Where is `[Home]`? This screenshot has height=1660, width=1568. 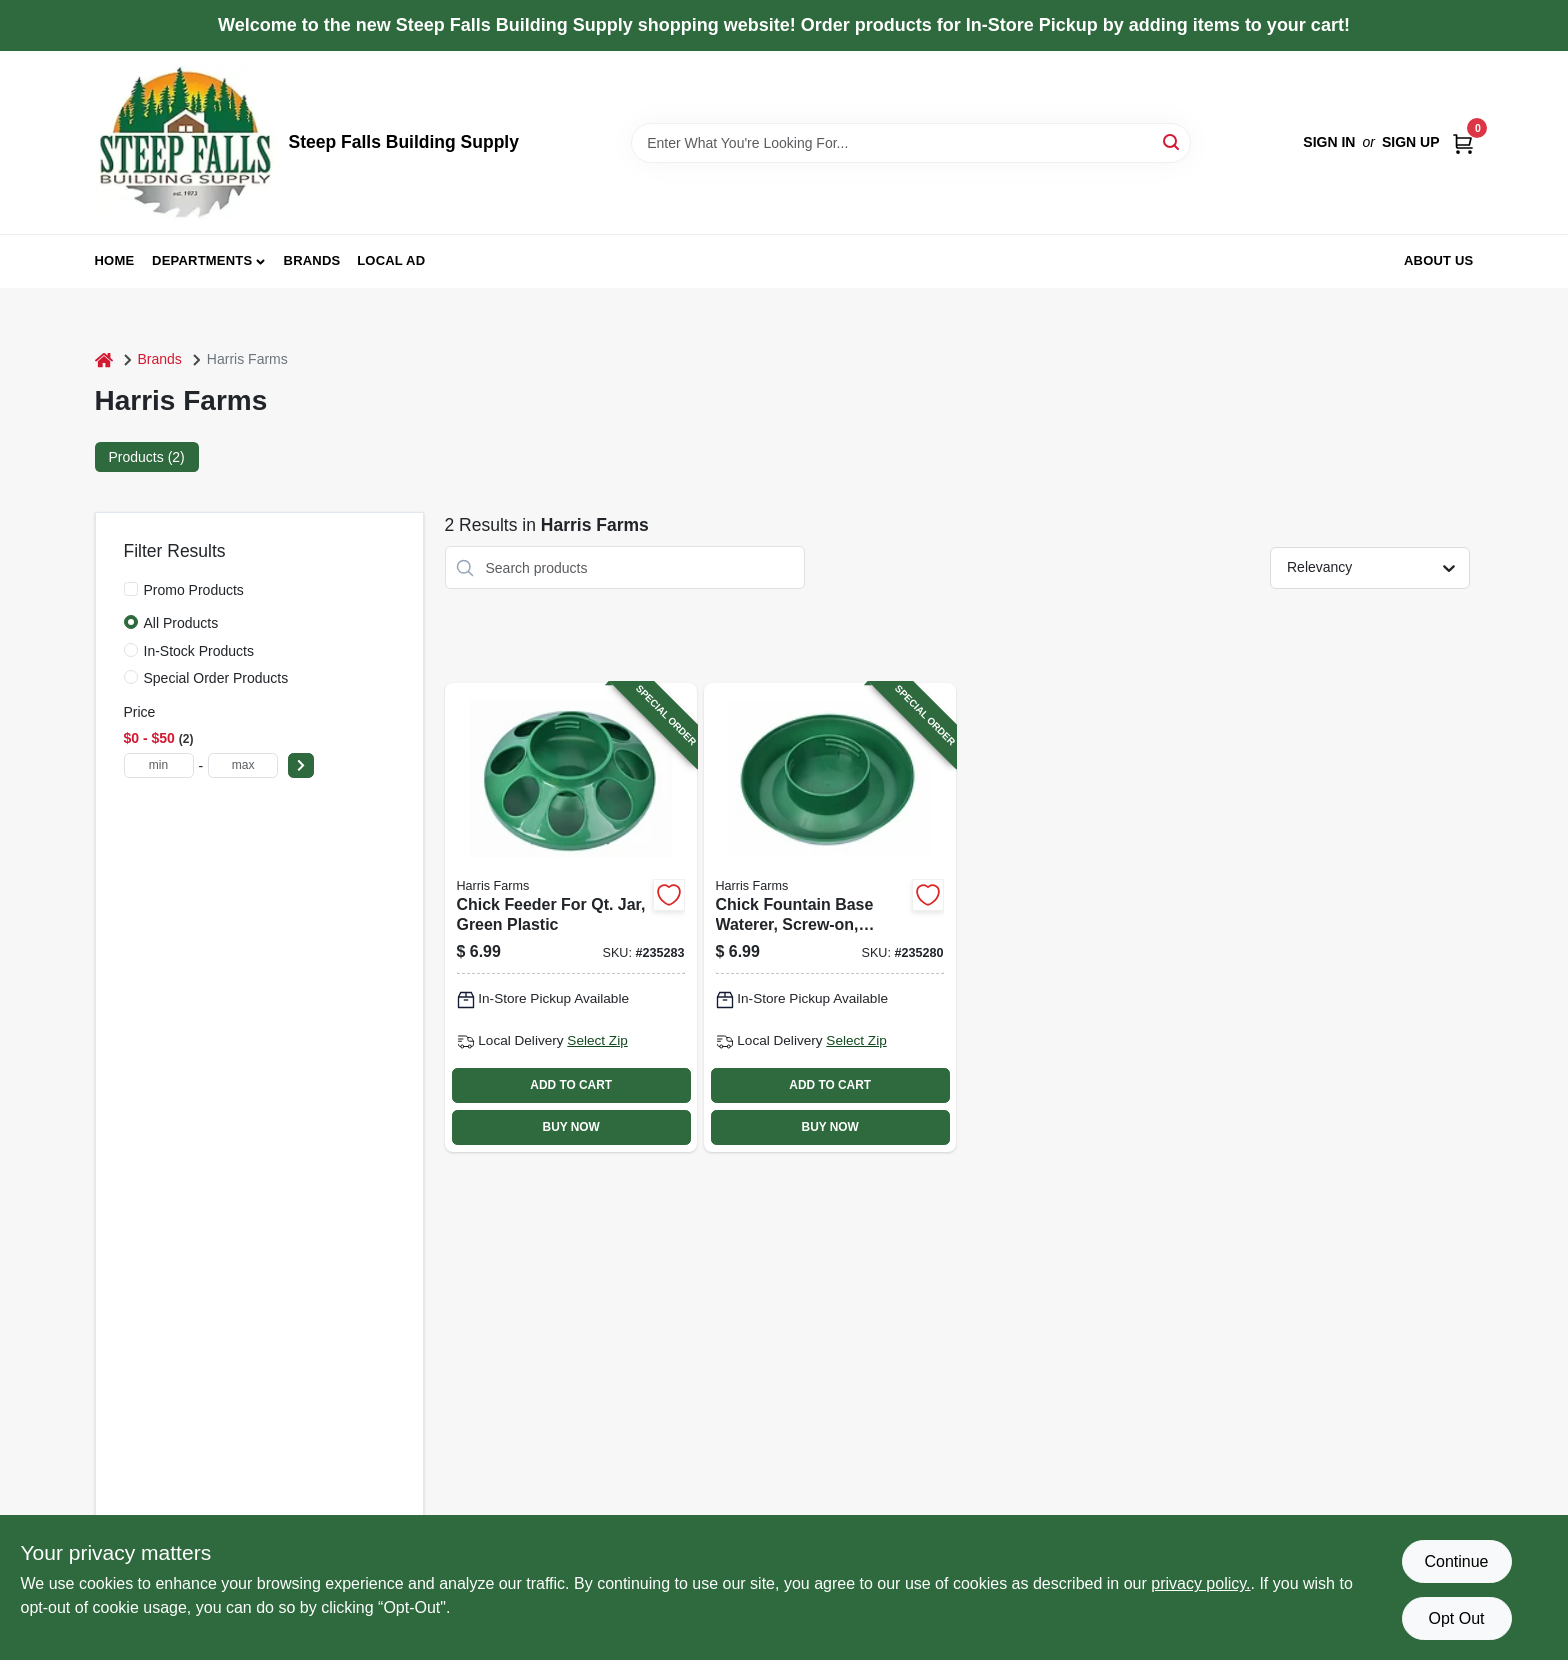 [Home] is located at coordinates (104, 359).